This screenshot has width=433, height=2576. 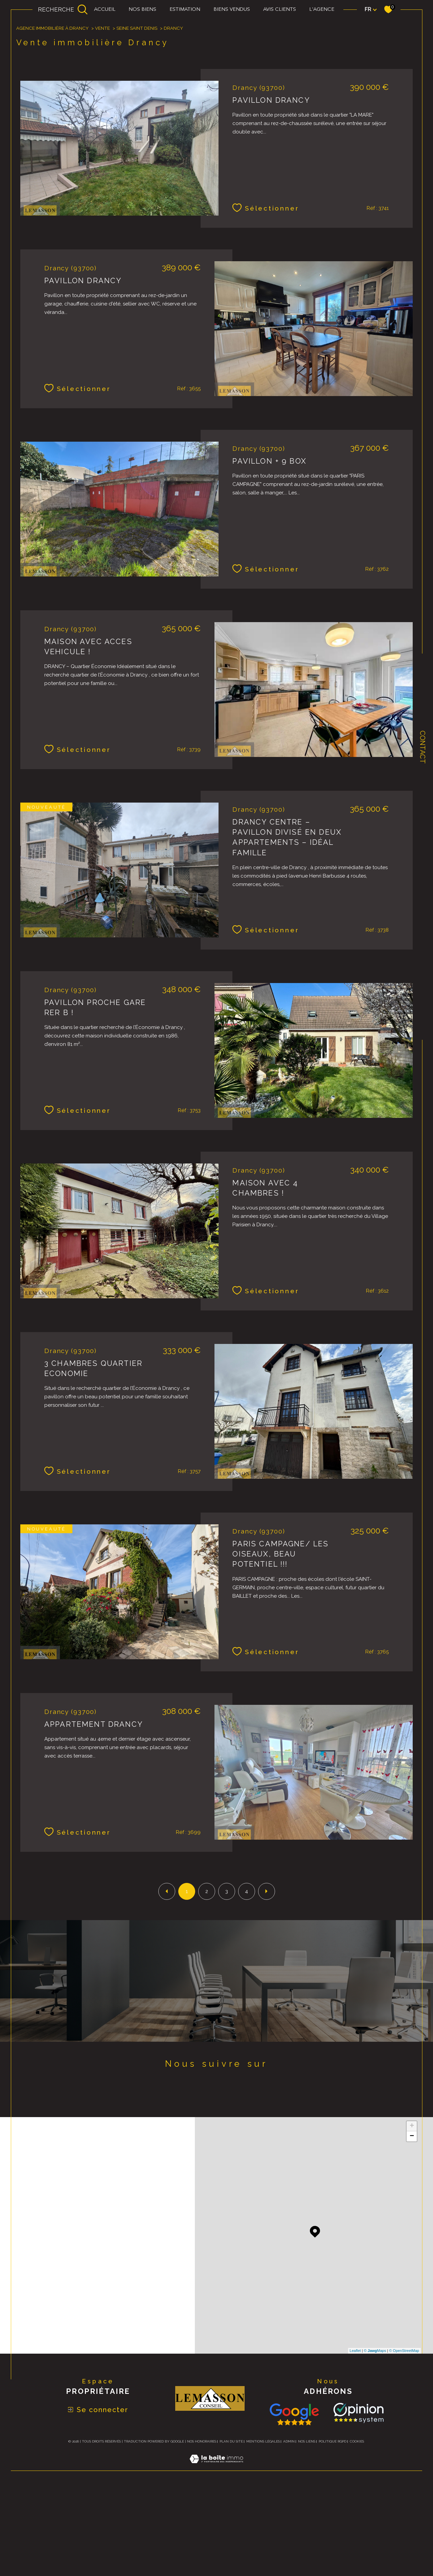 I want to click on [Ouvrir le formulaire de recherche], so click(x=63, y=9).